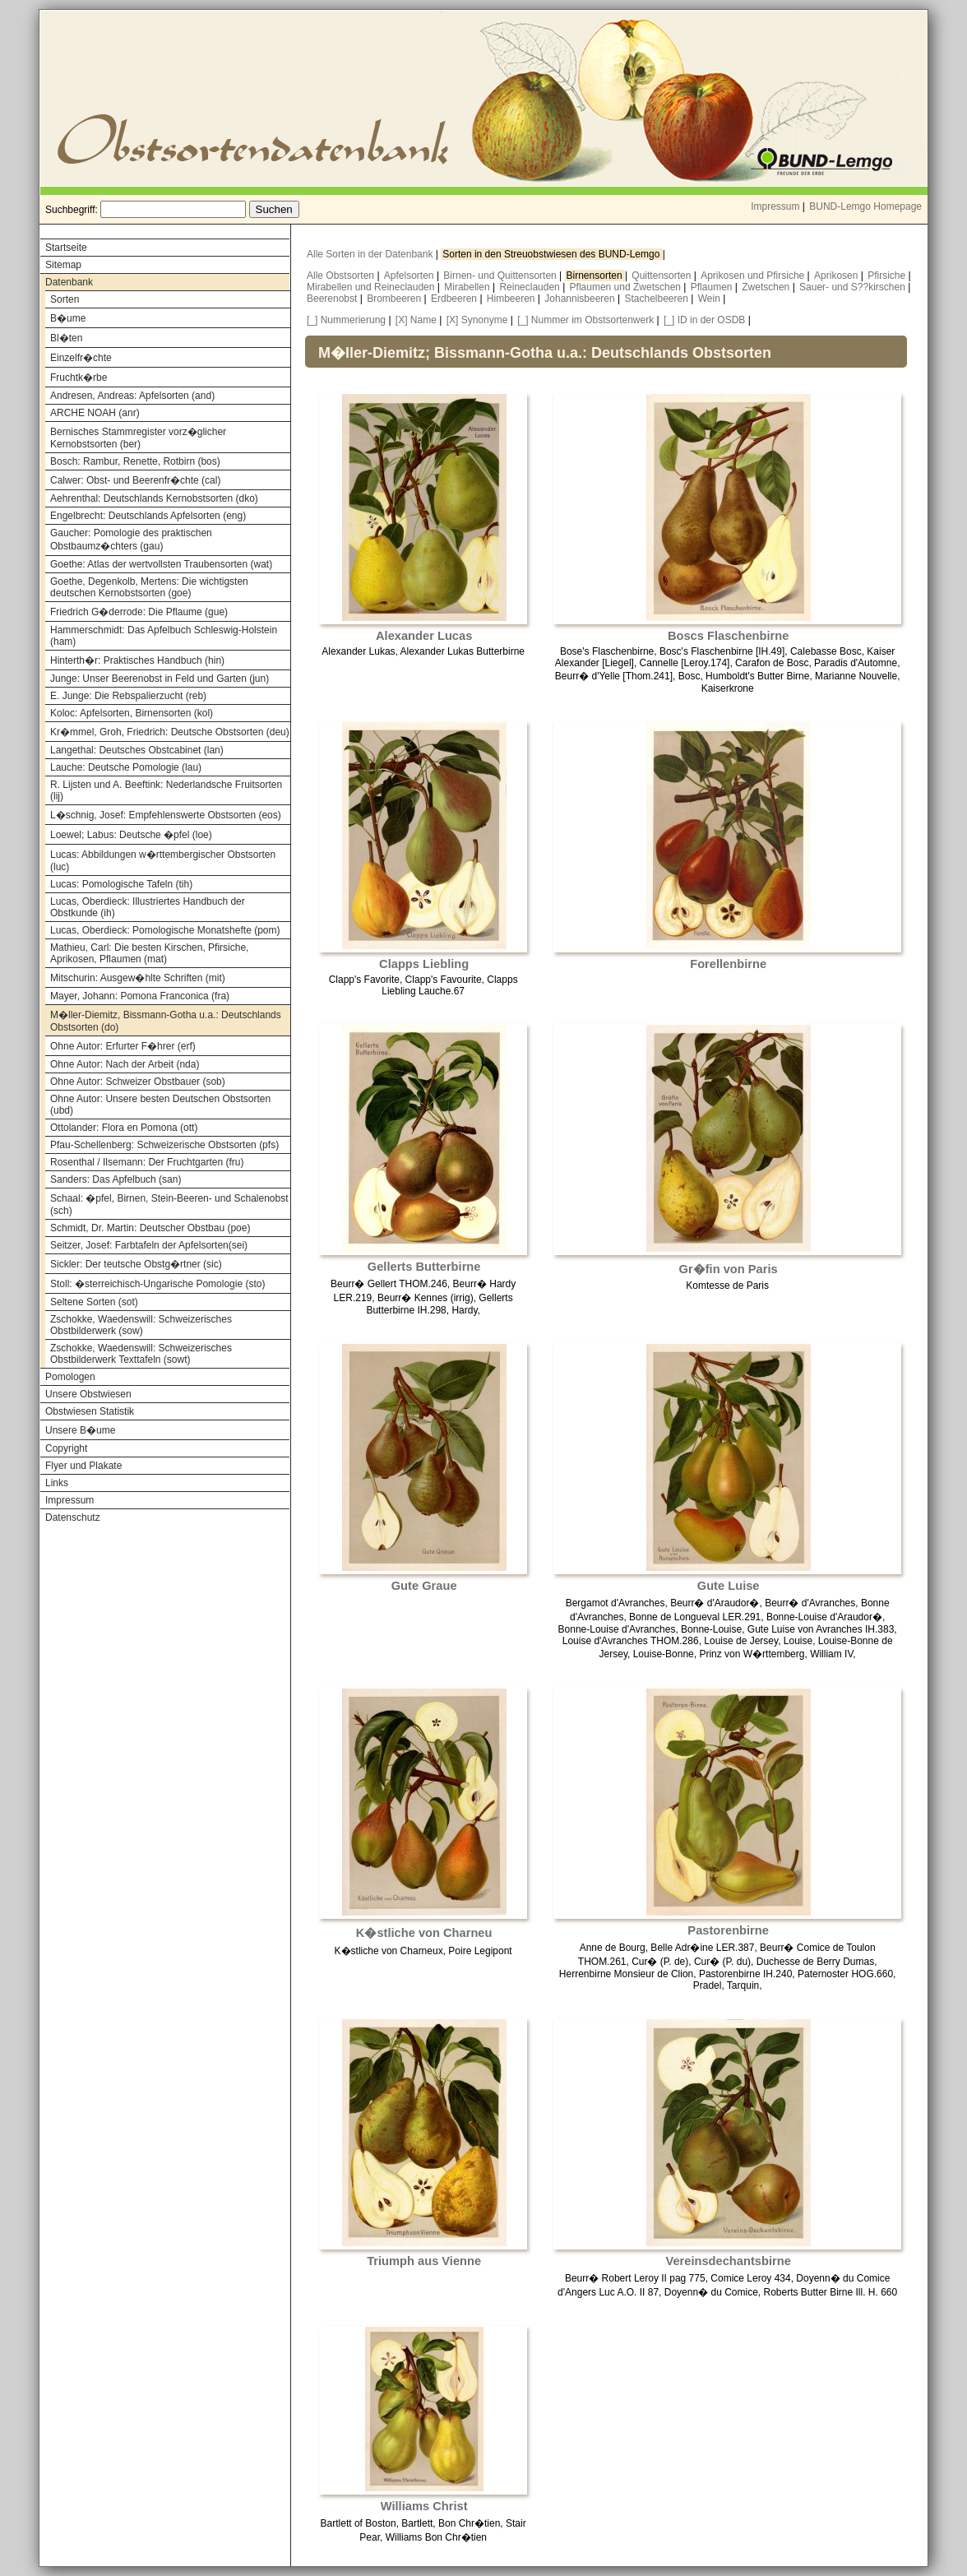  What do you see at coordinates (78, 377) in the screenshot?
I see `Fruchtk�rbe` at bounding box center [78, 377].